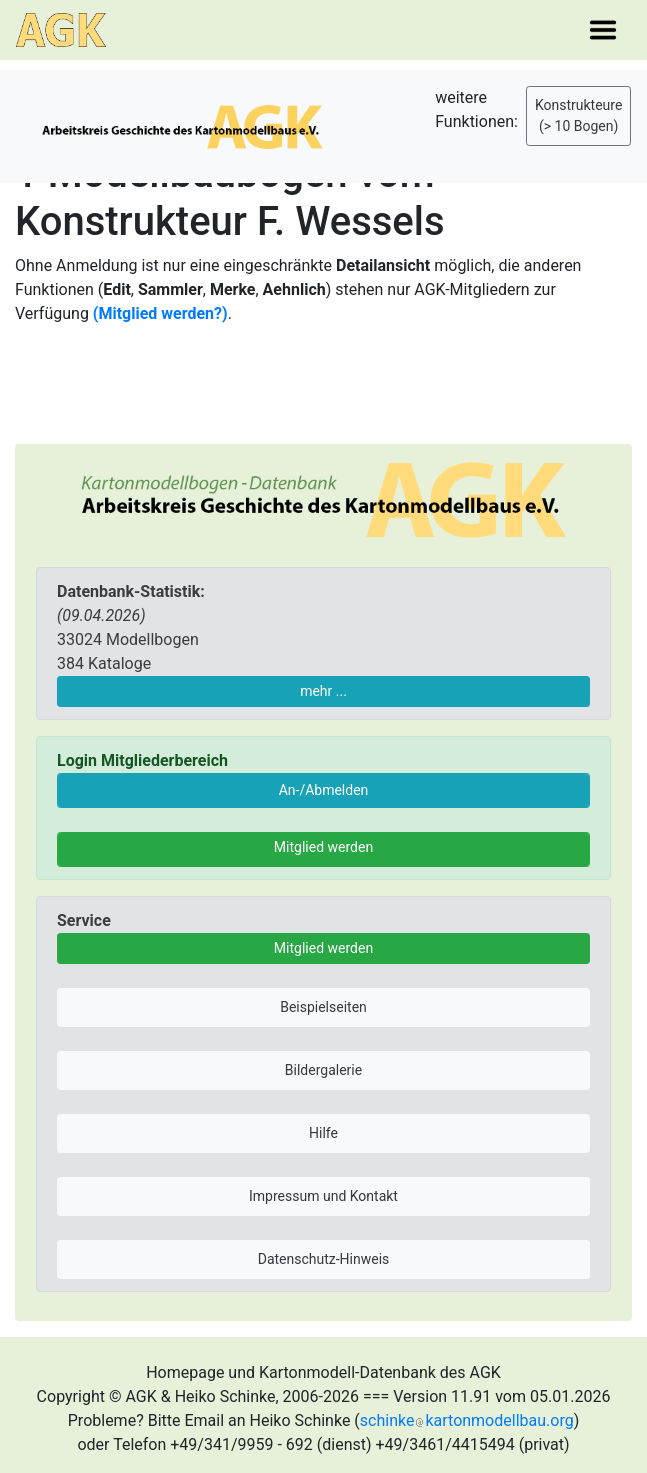  What do you see at coordinates (323, 1133) in the screenshot?
I see `Hilfe` at bounding box center [323, 1133].